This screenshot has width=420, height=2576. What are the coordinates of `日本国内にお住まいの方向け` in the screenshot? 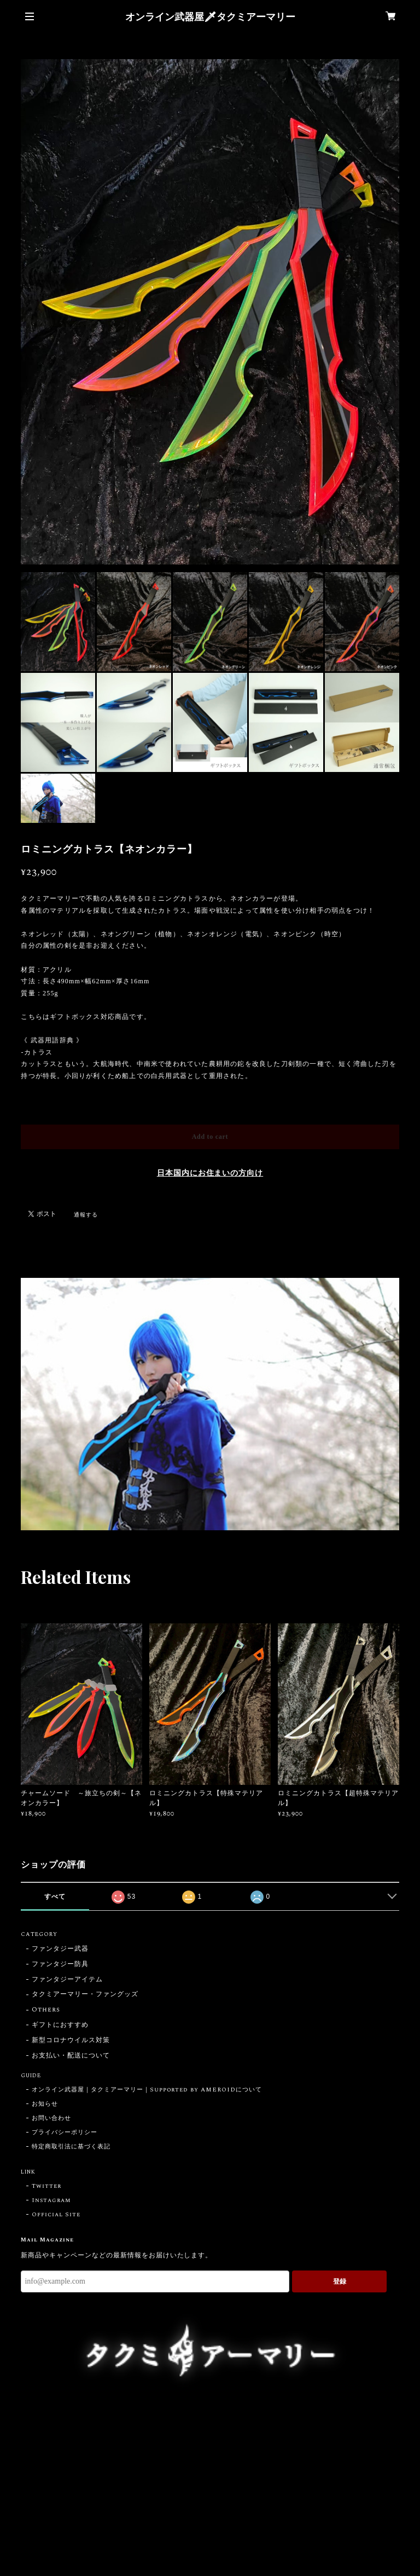 It's located at (210, 1173).